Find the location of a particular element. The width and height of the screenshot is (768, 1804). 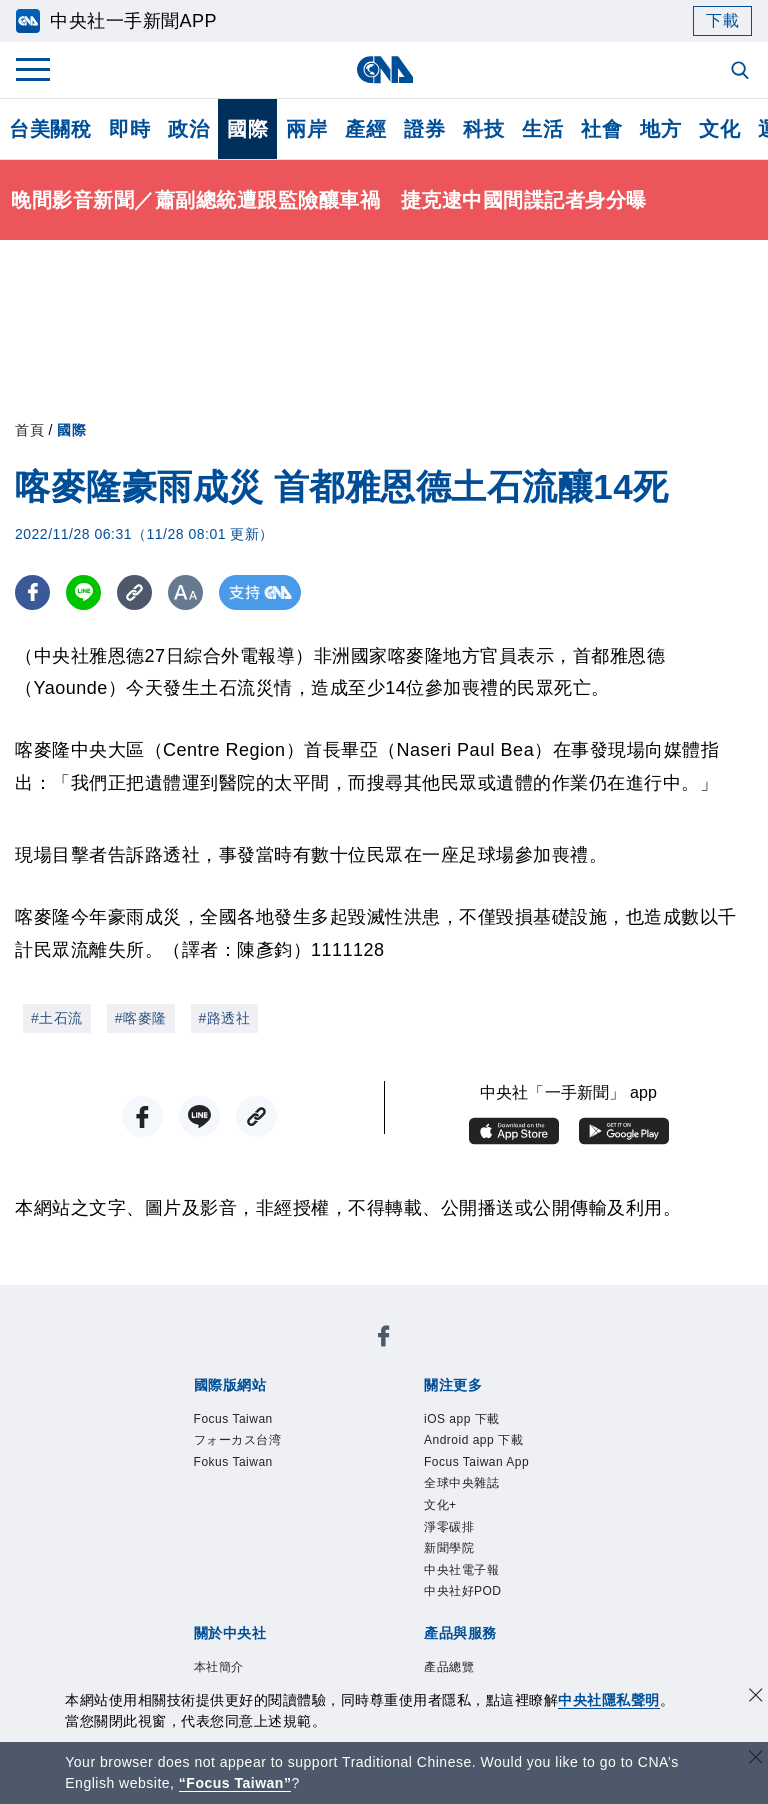

台美關稅 is located at coordinates (50, 129).